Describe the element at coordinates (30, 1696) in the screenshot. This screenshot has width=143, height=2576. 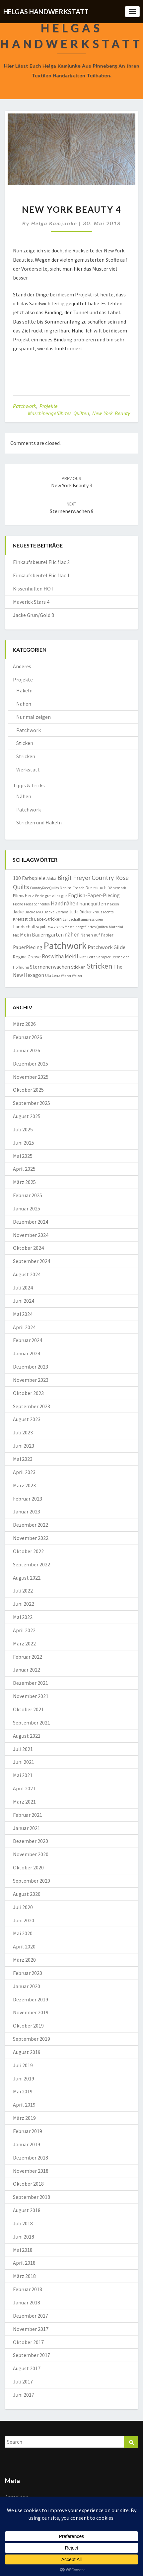
I see `November 2021` at that location.